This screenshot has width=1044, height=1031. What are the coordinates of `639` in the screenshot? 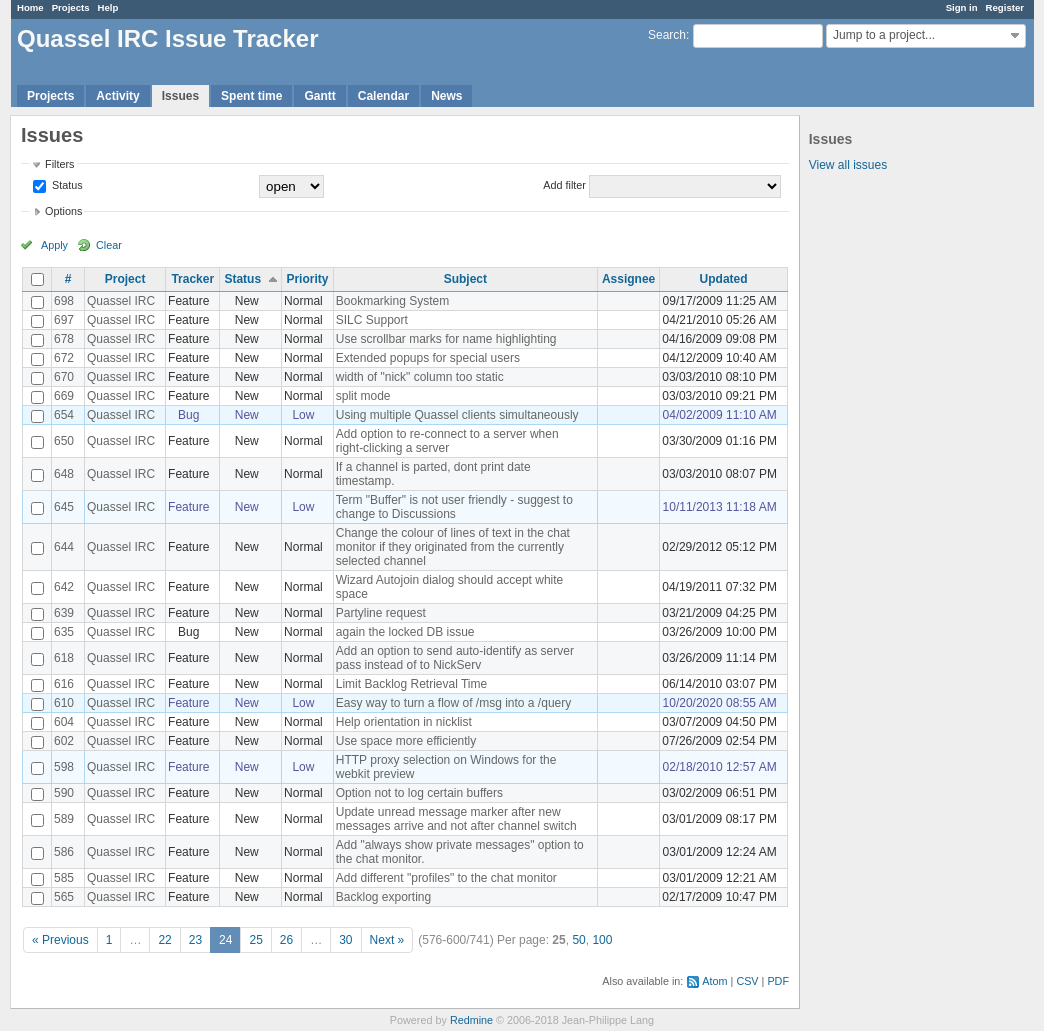 It's located at (64, 613).